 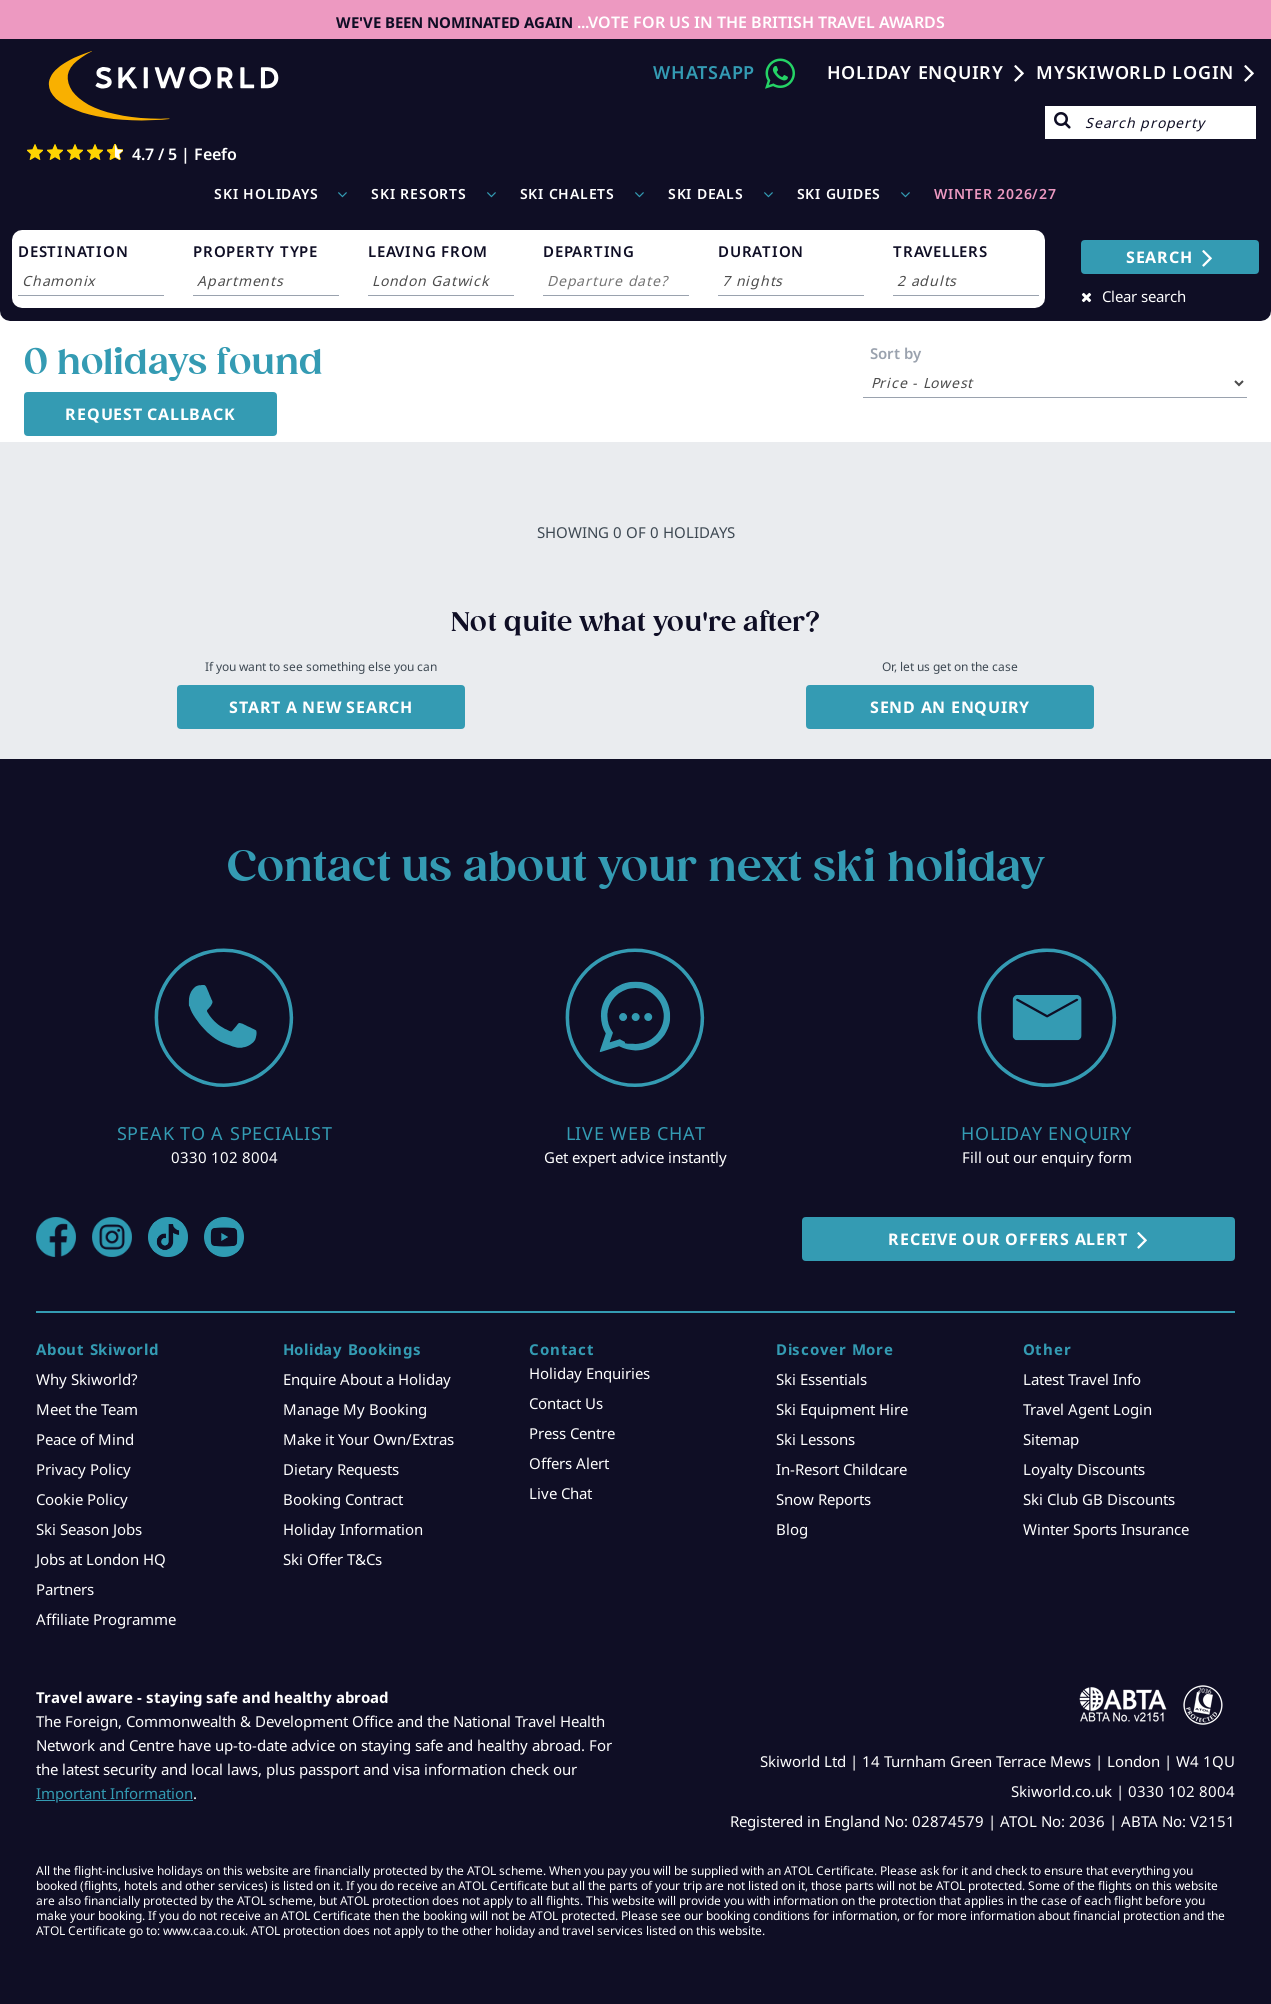 What do you see at coordinates (224, 1157) in the screenshot?
I see `0330 102 8004` at bounding box center [224, 1157].